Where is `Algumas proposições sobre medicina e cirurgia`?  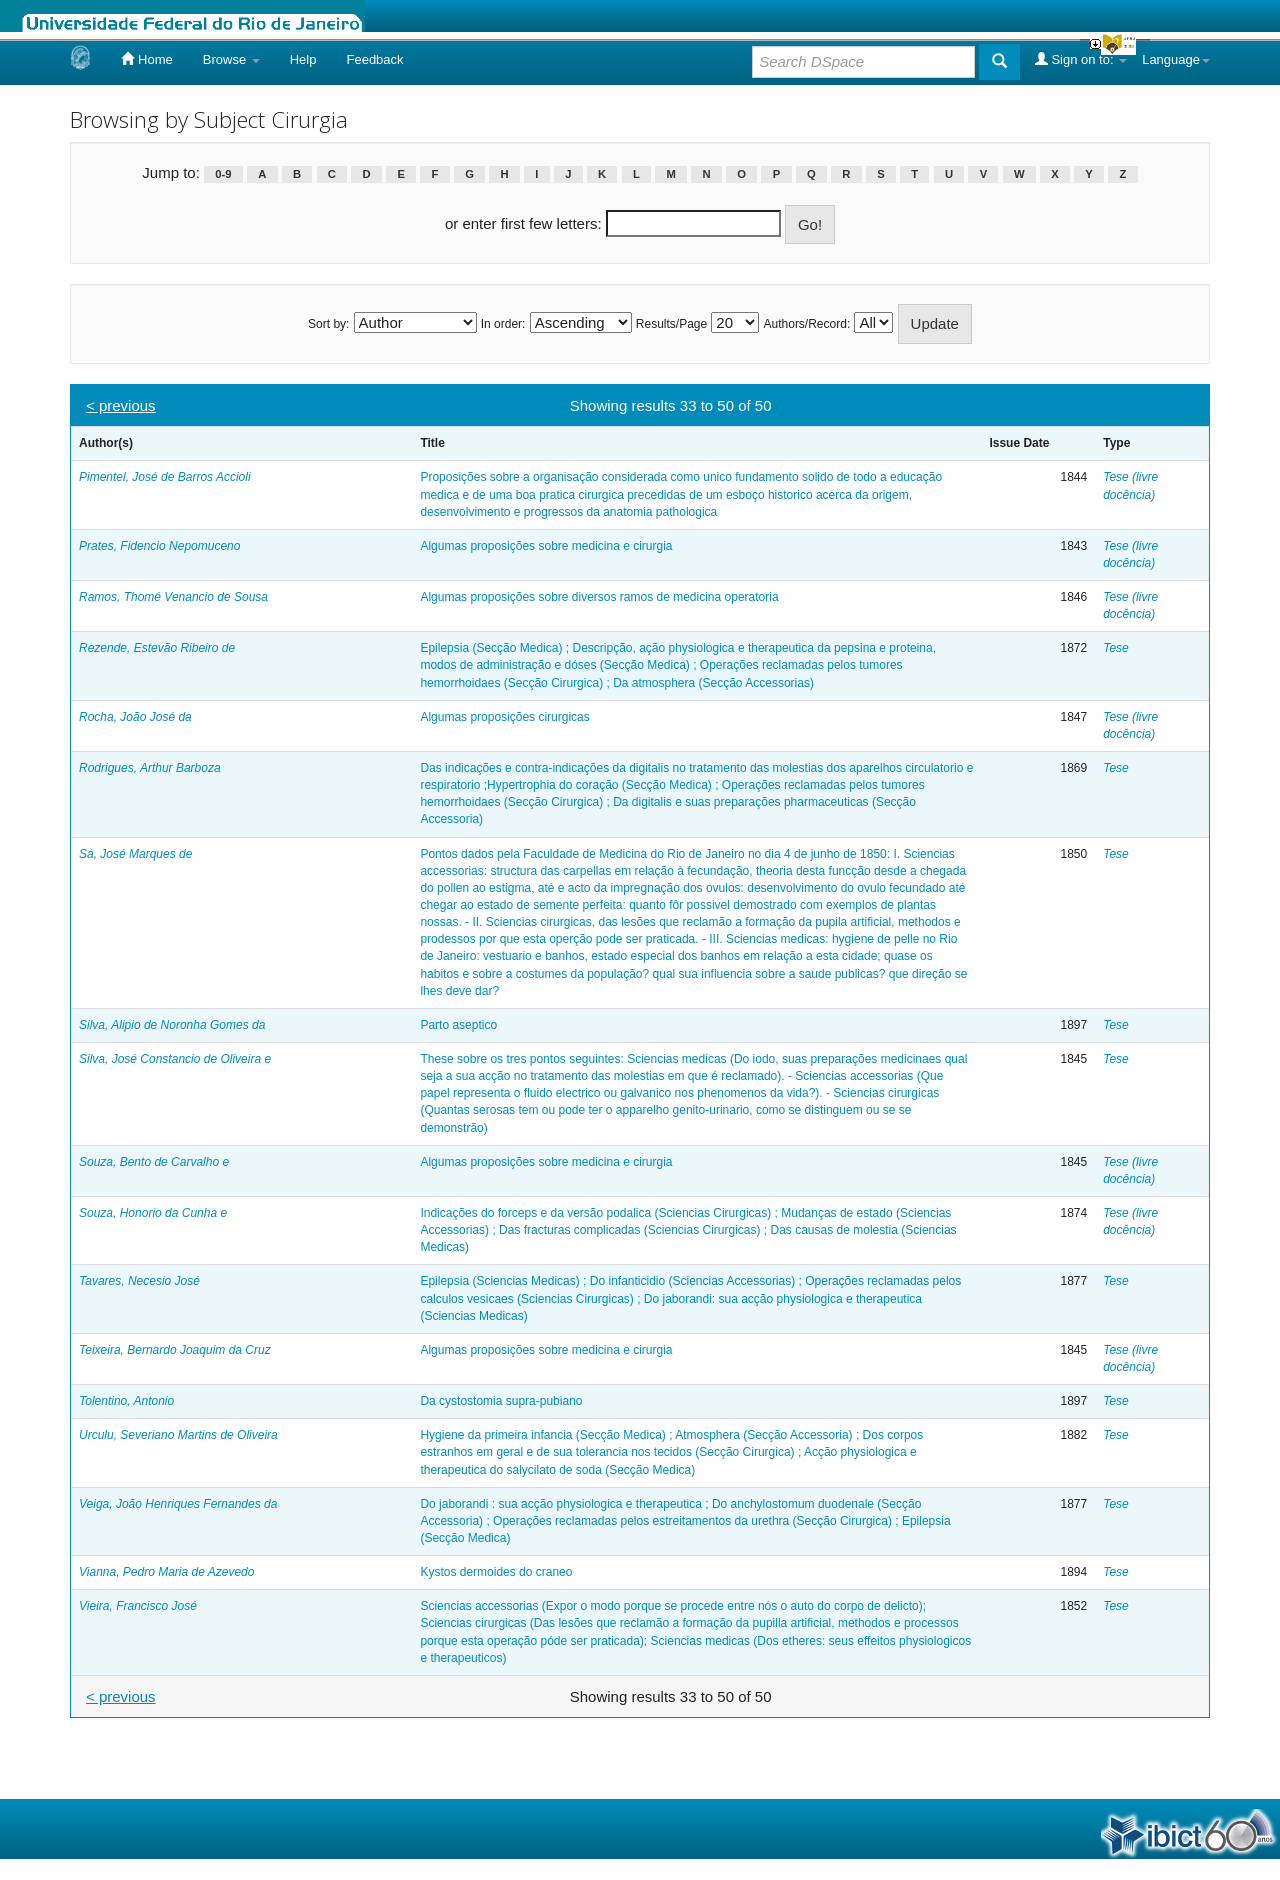 Algumas proposições sobre medicina e cirurgia is located at coordinates (546, 546).